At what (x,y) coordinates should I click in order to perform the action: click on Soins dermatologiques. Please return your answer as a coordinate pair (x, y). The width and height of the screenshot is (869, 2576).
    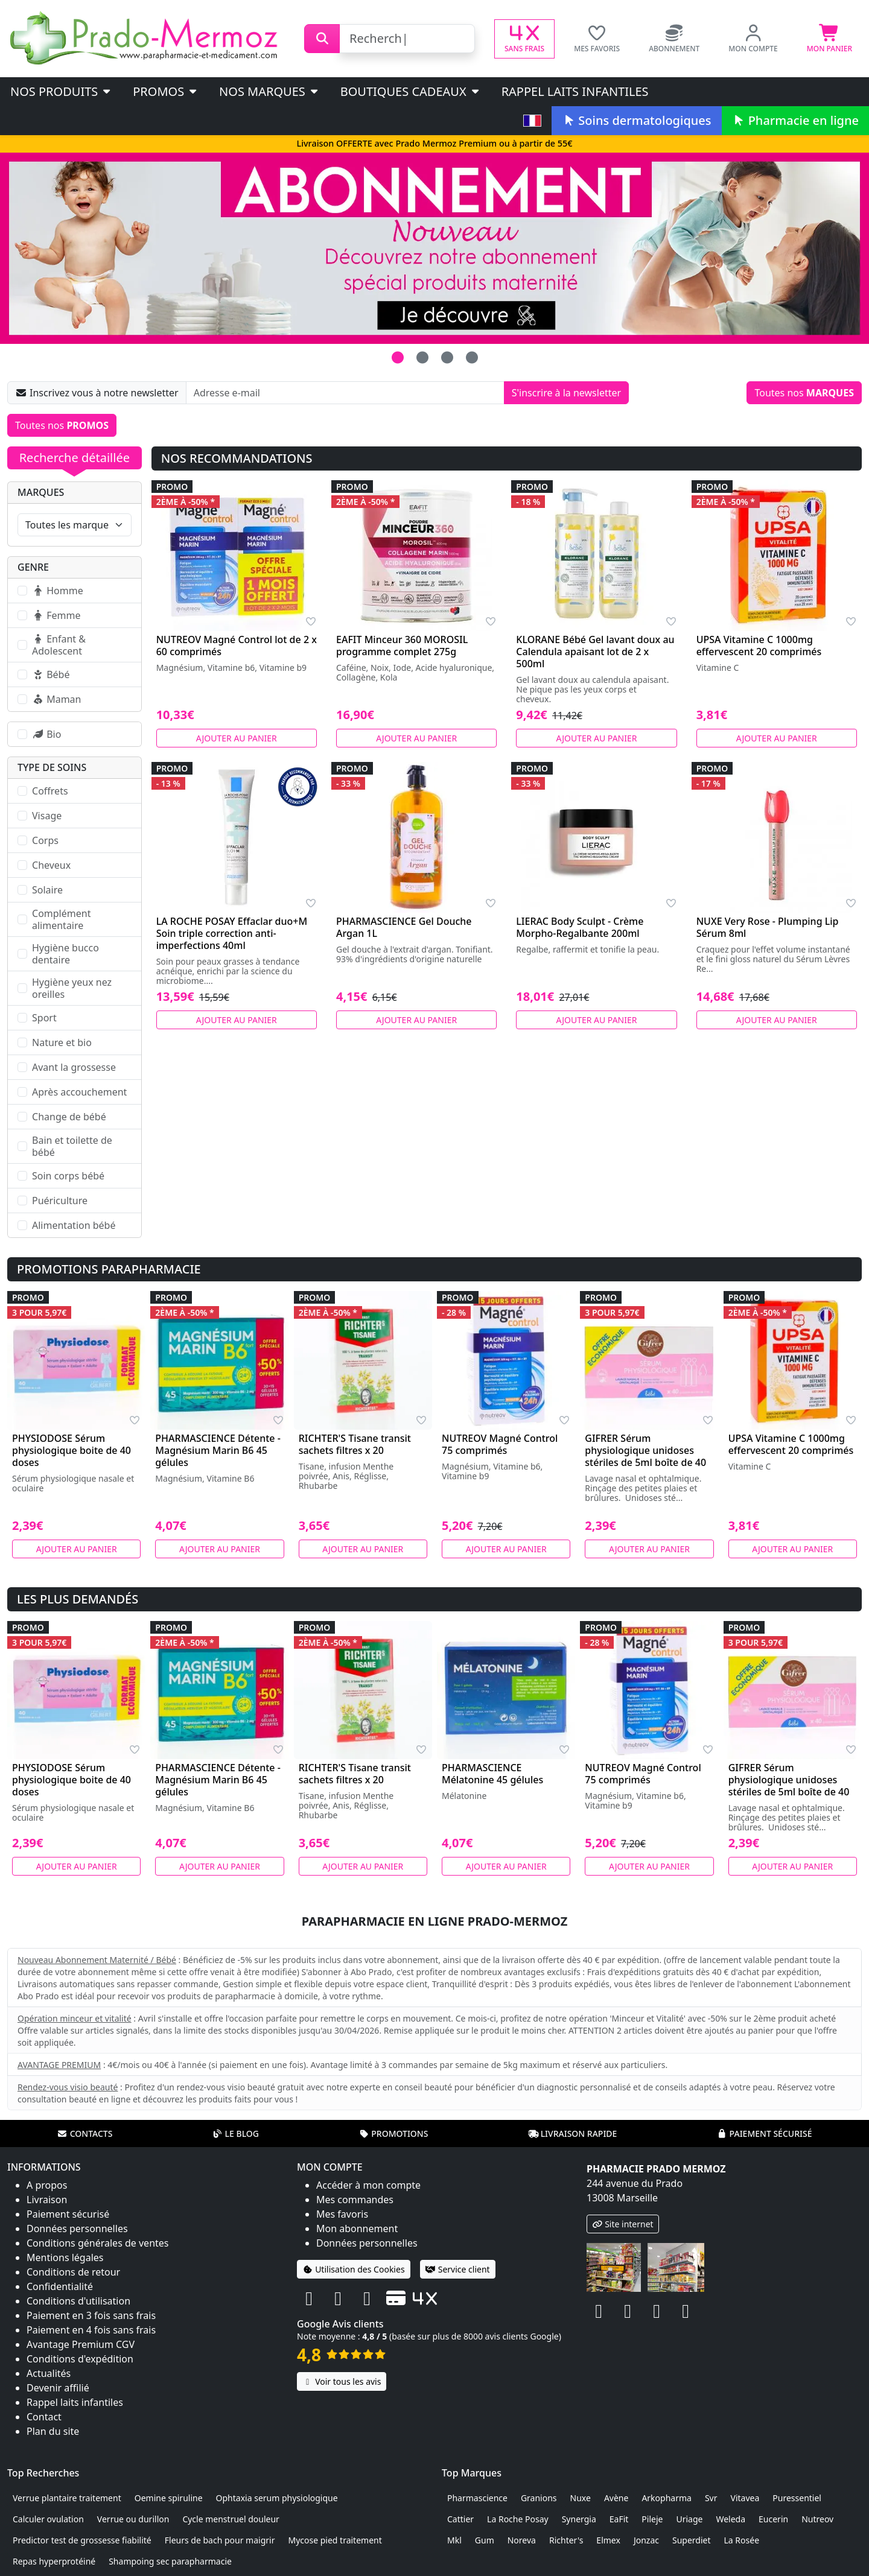
    Looking at the image, I should click on (636, 120).